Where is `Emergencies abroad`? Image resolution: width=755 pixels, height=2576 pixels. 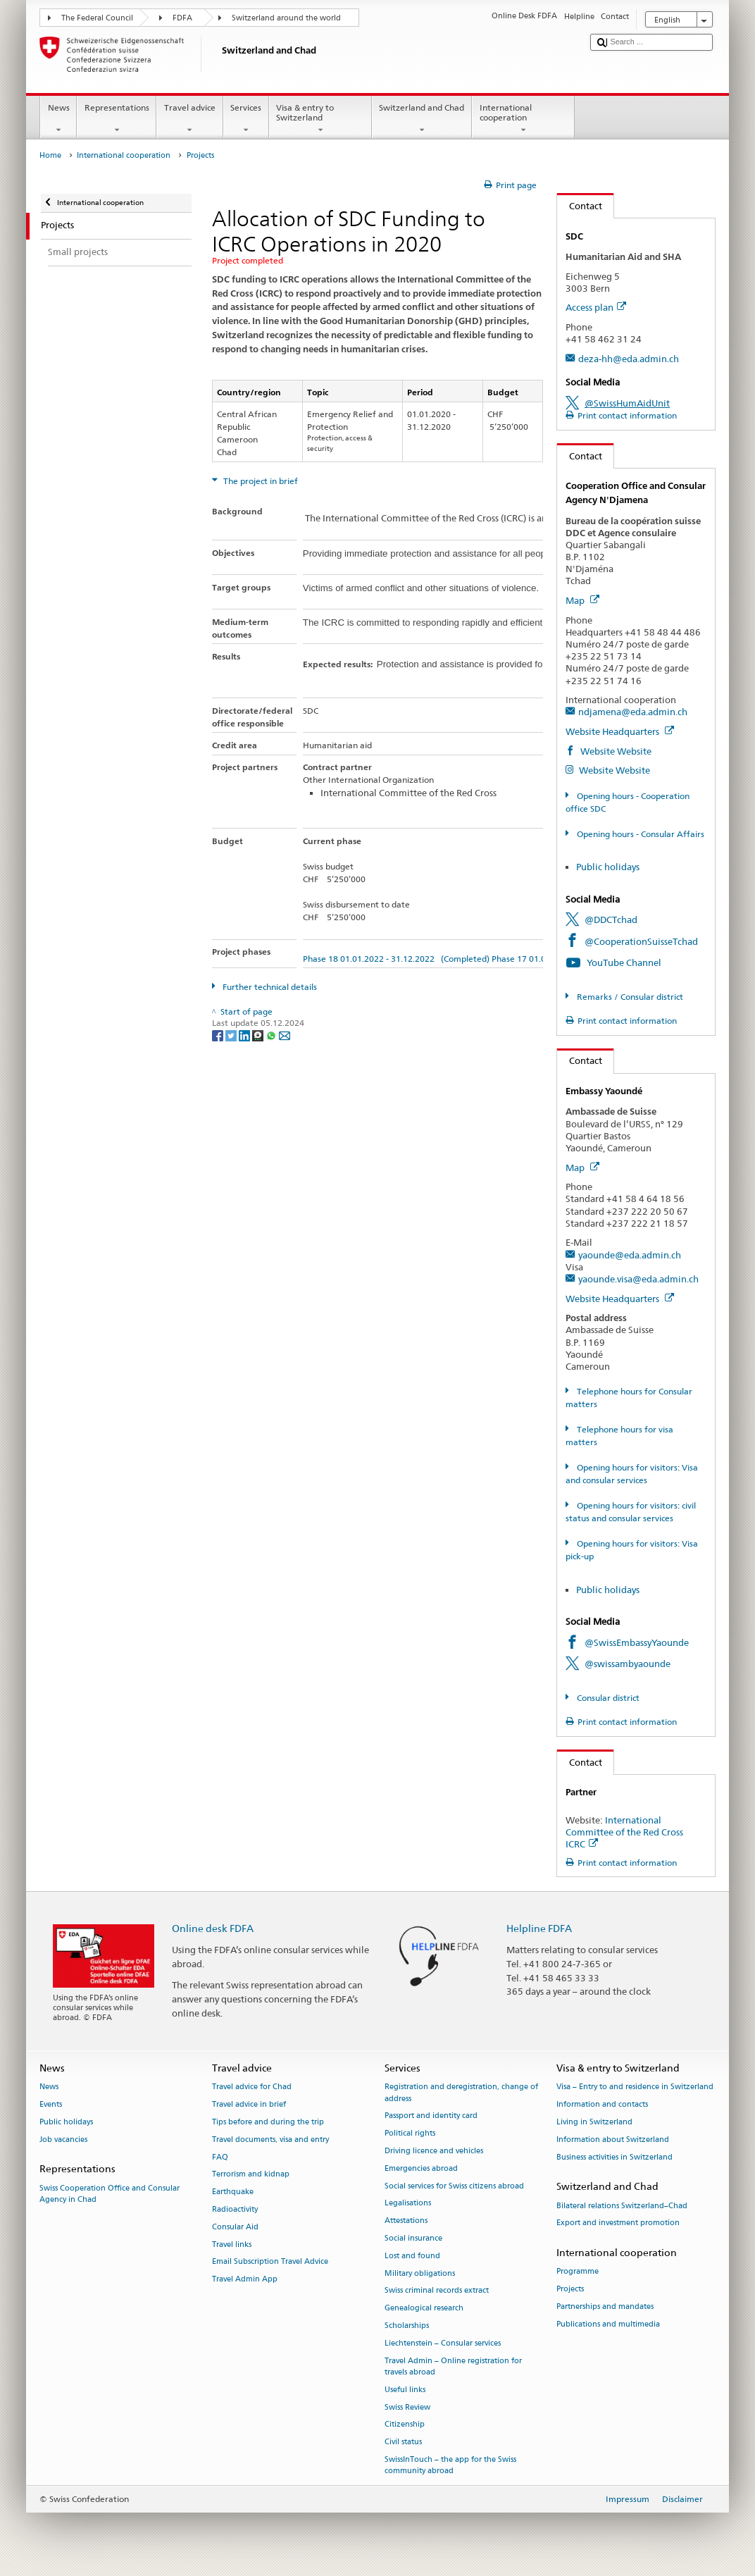 Emergencies abroad is located at coordinates (421, 2168).